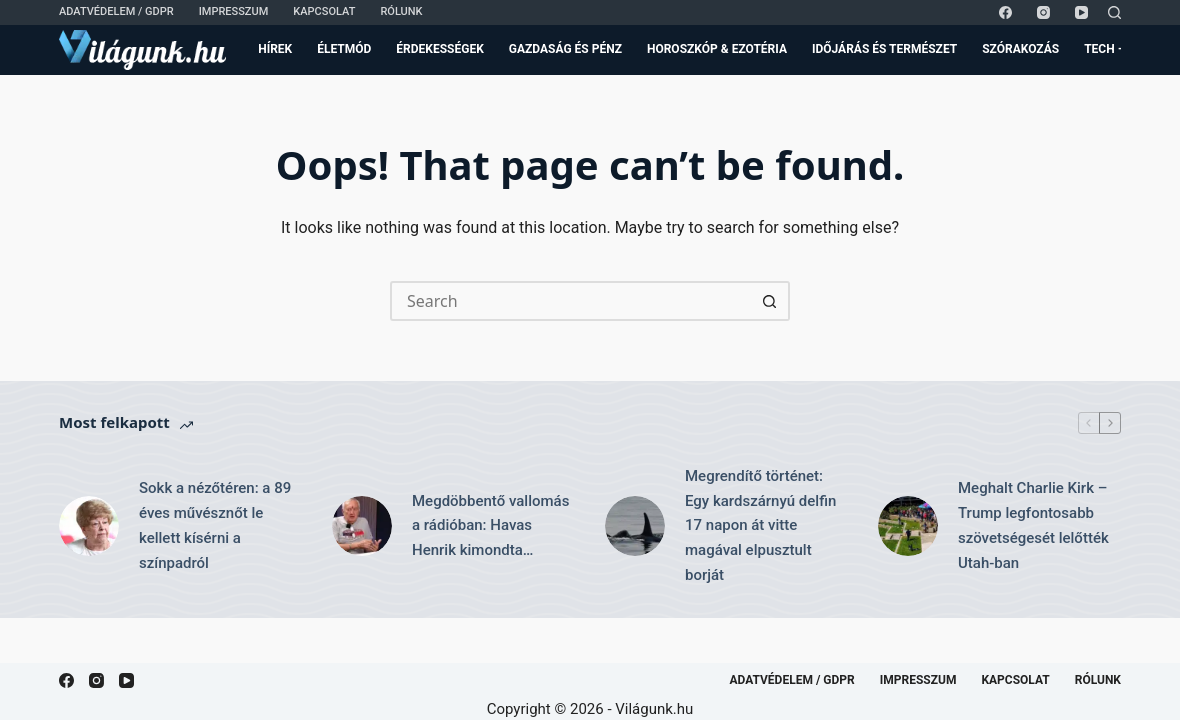 The height and width of the screenshot is (720, 1180). What do you see at coordinates (490, 526) in the screenshot?
I see `Megdöbbentő vallomás a rádióban: Havas Henrik kimondta…` at bounding box center [490, 526].